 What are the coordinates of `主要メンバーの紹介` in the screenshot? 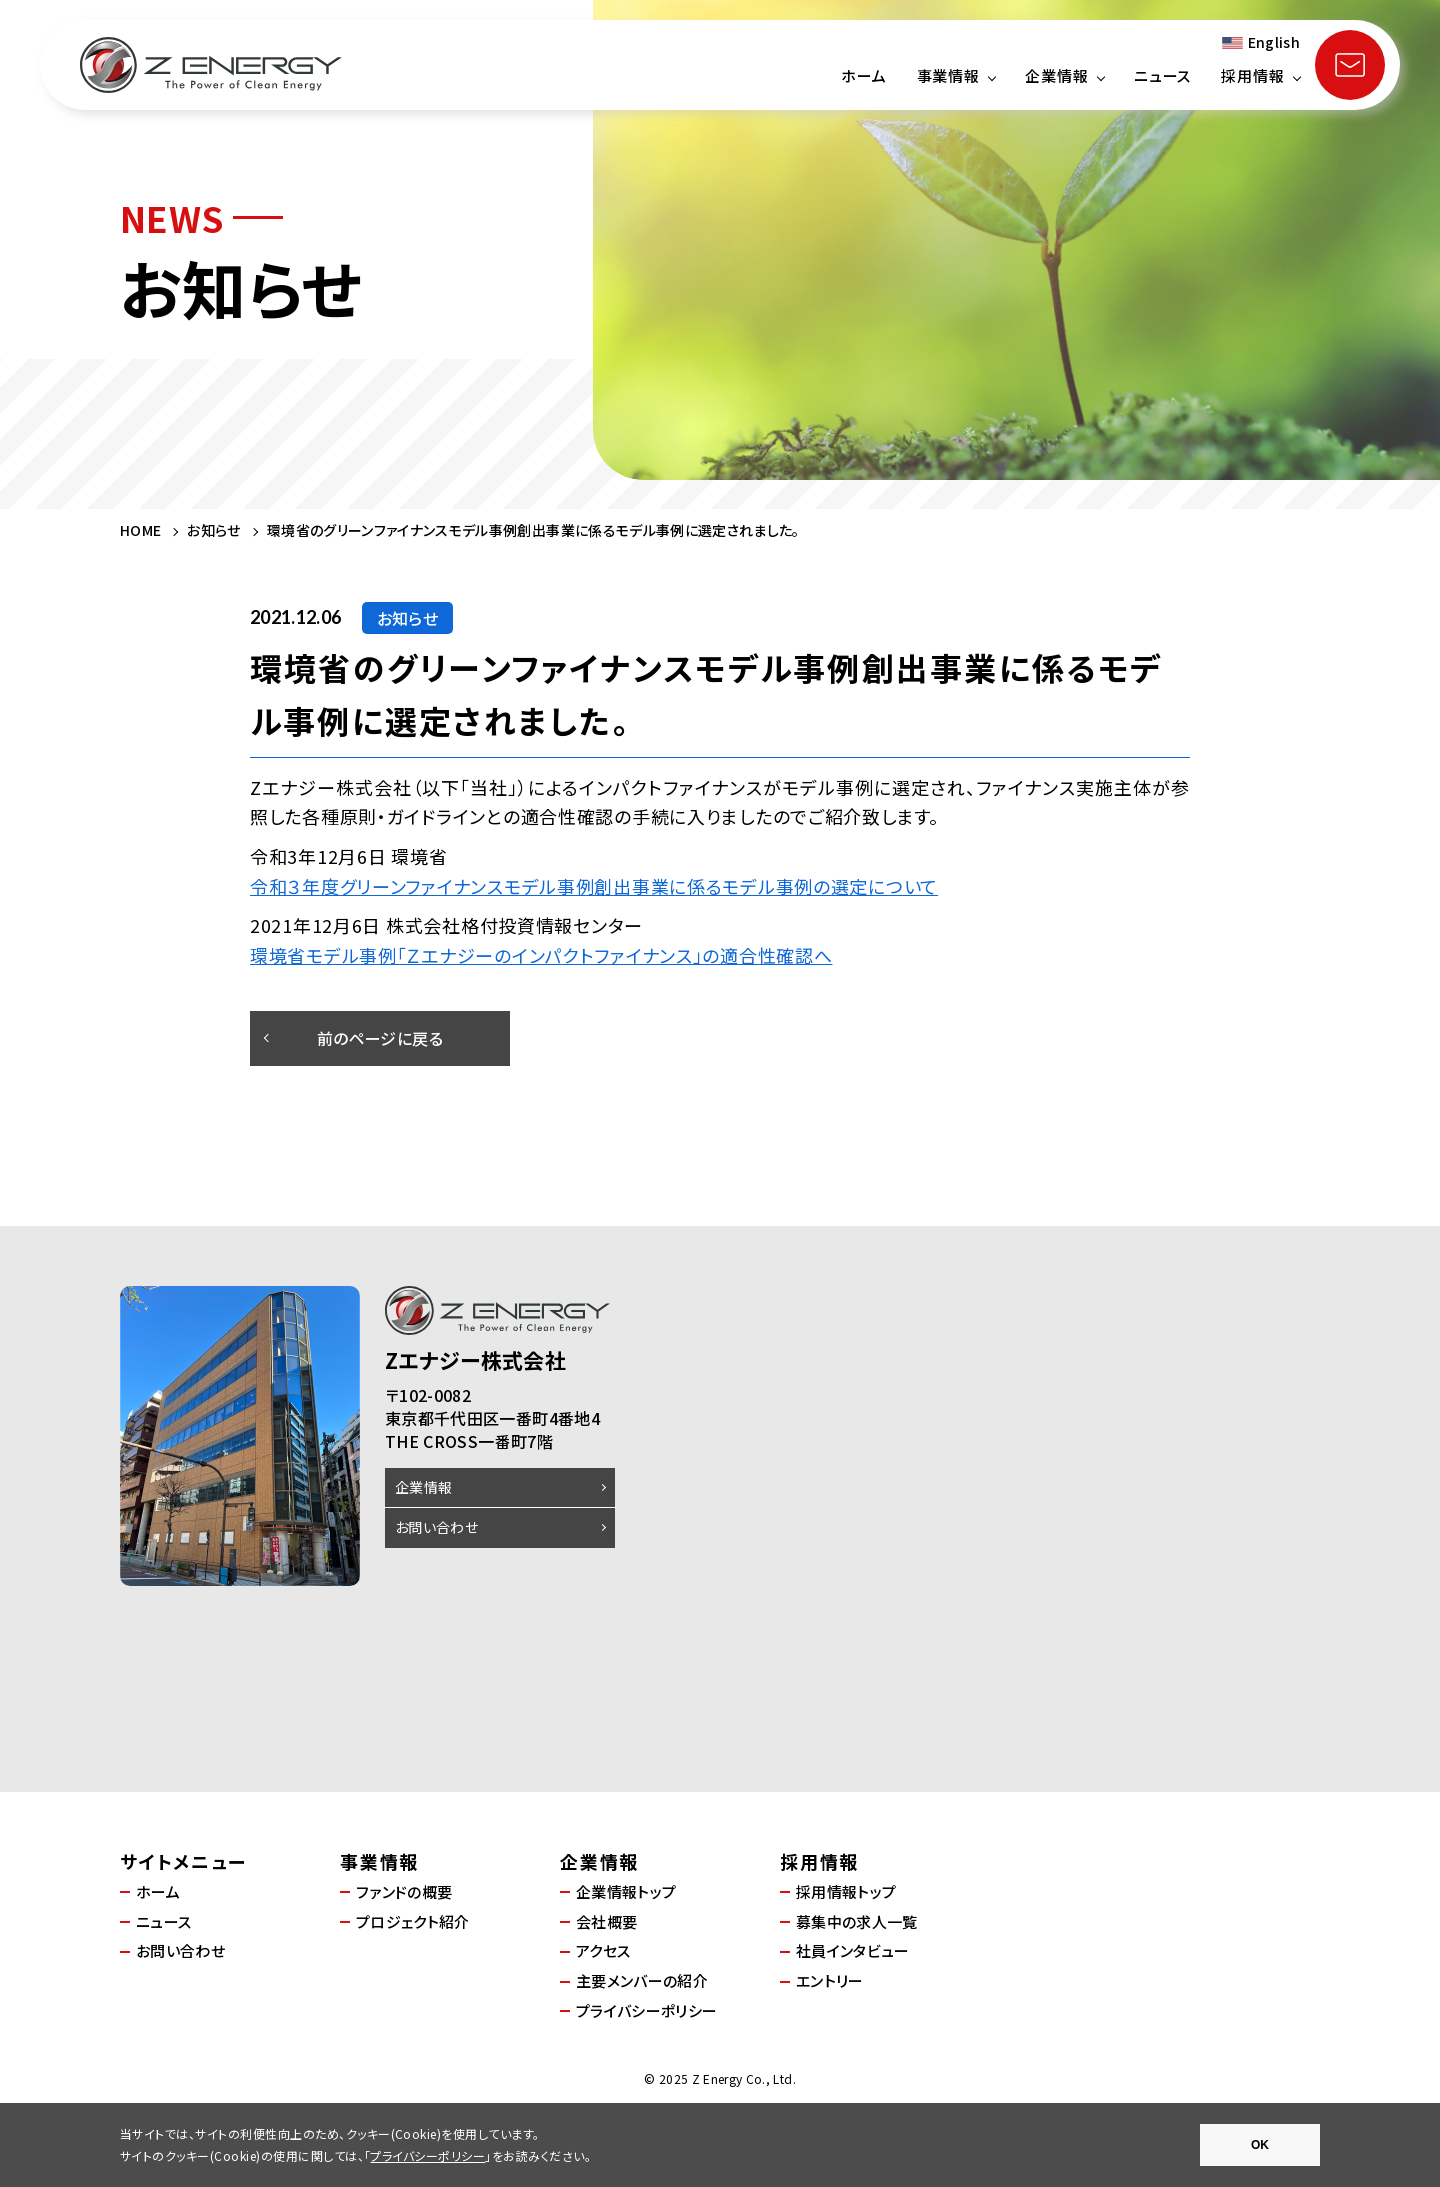 It's located at (642, 1980).